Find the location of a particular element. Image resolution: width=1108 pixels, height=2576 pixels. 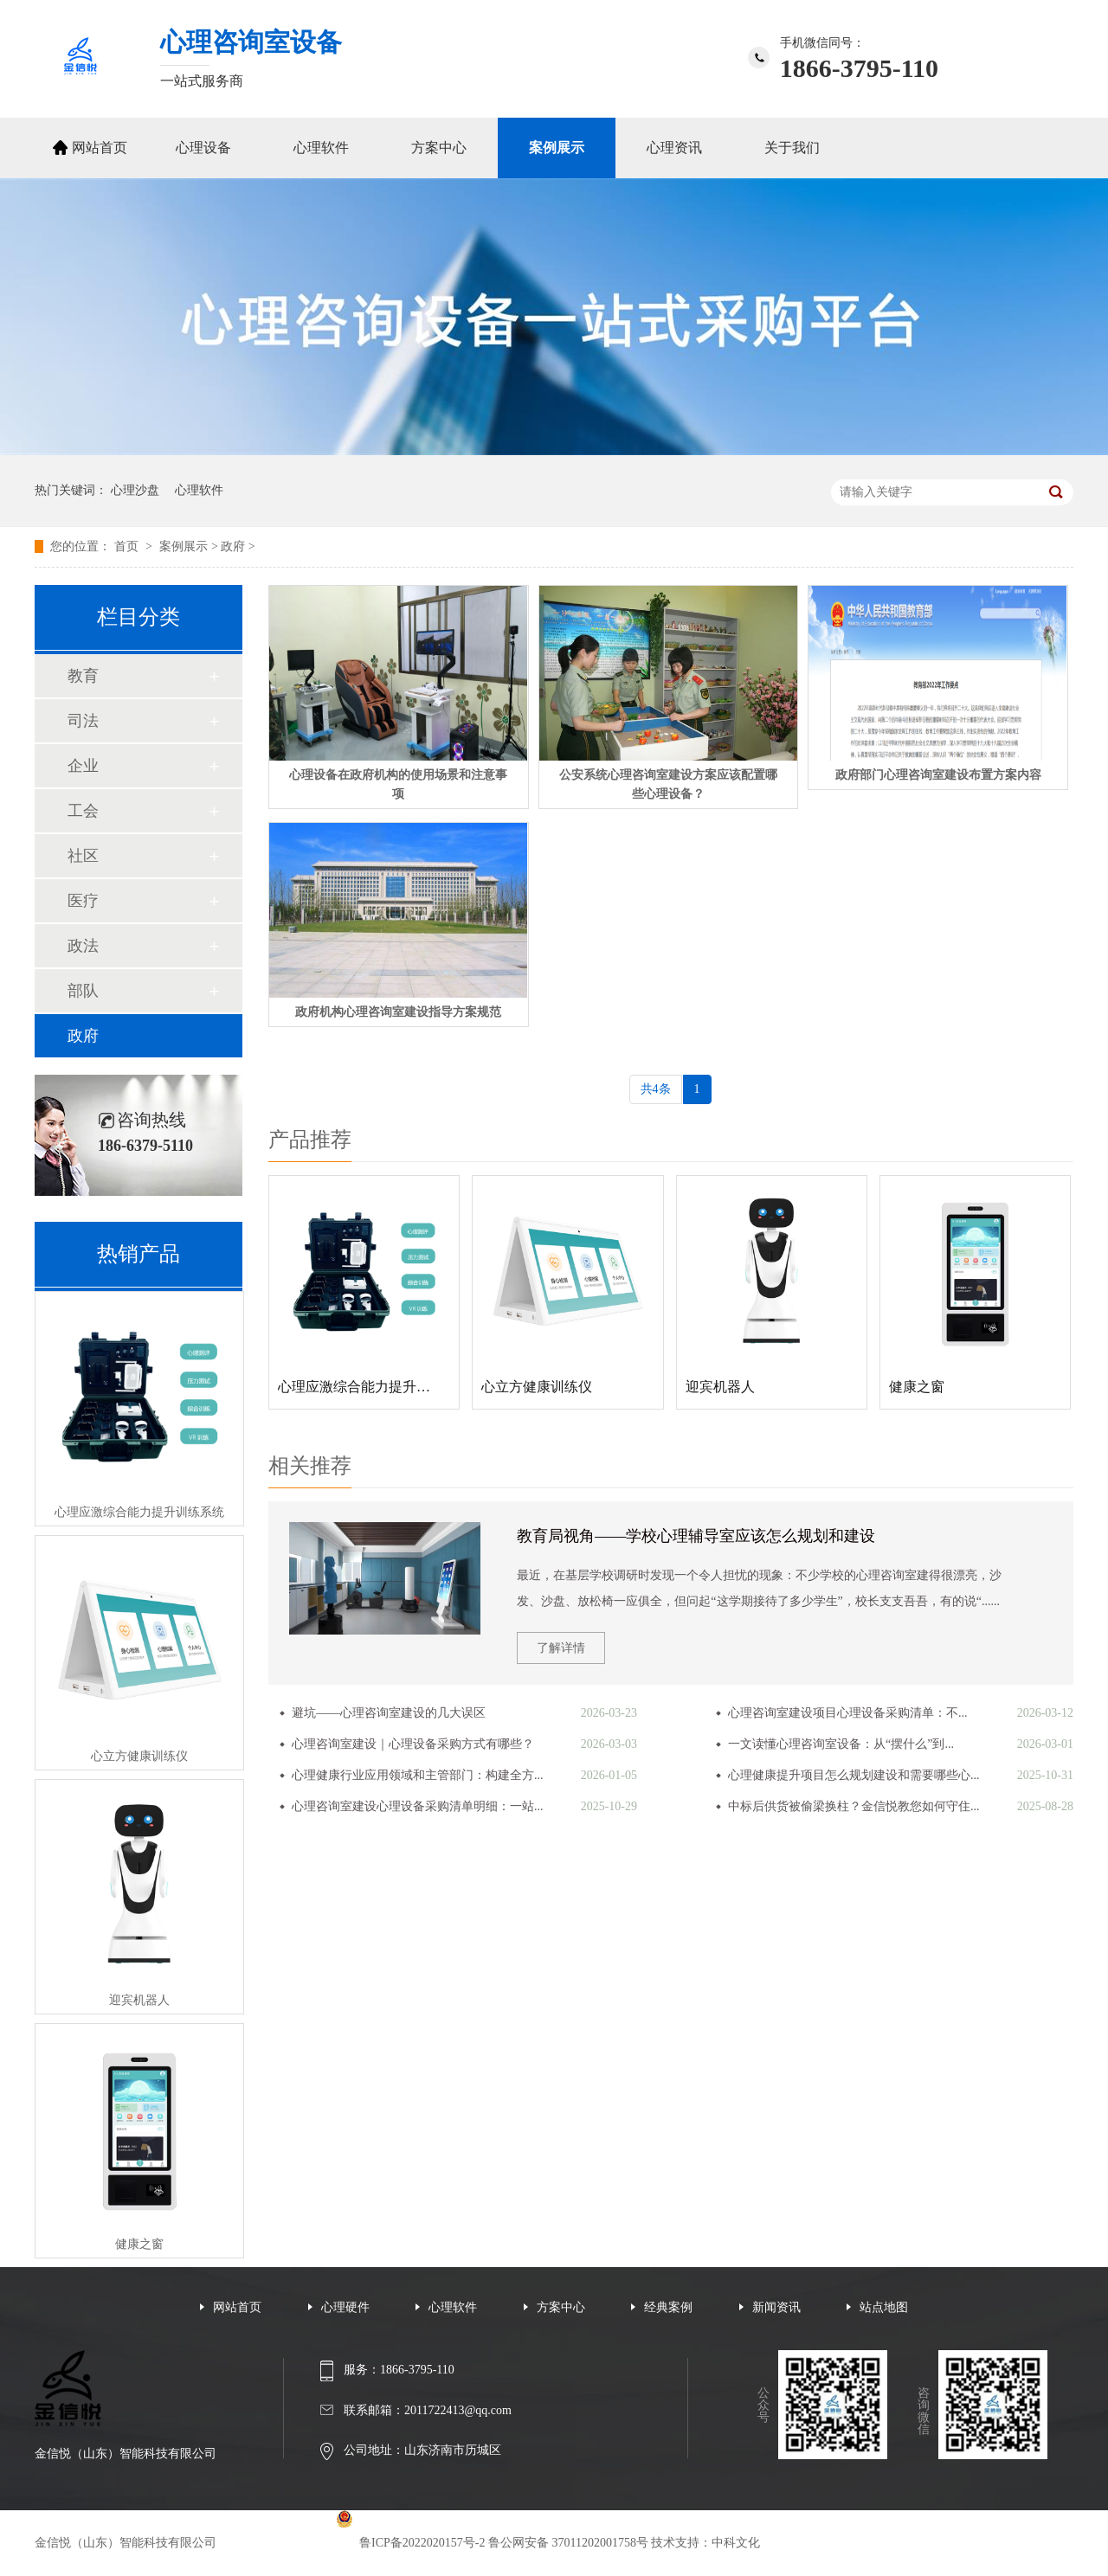

心理沙盘 is located at coordinates (135, 490).